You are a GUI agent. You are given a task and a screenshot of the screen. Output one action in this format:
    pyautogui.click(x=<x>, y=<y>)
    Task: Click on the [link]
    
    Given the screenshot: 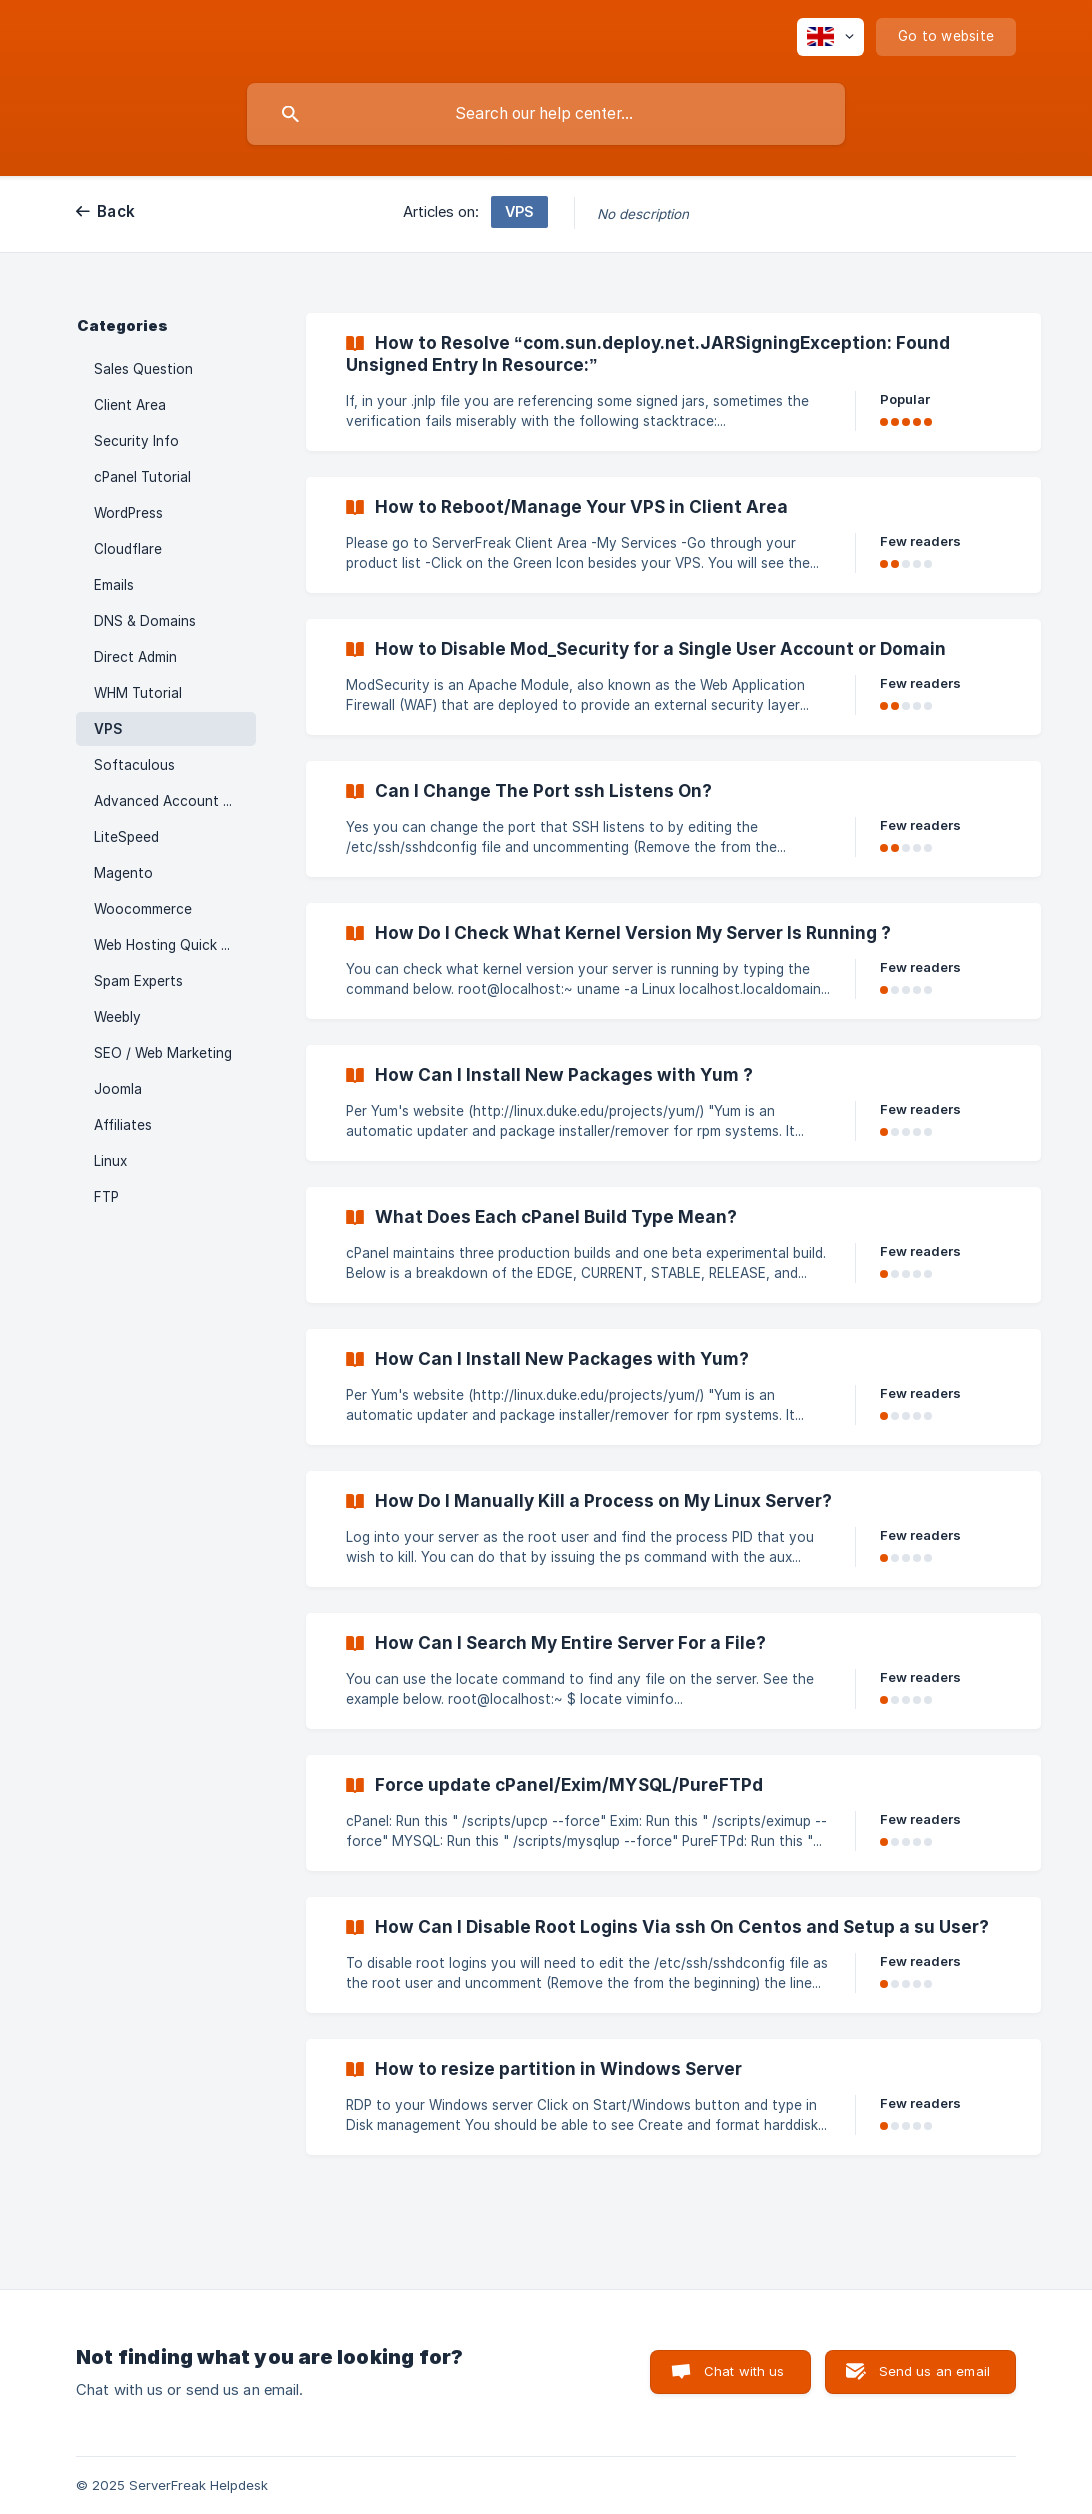 What is the action you would take?
    pyautogui.click(x=673, y=382)
    